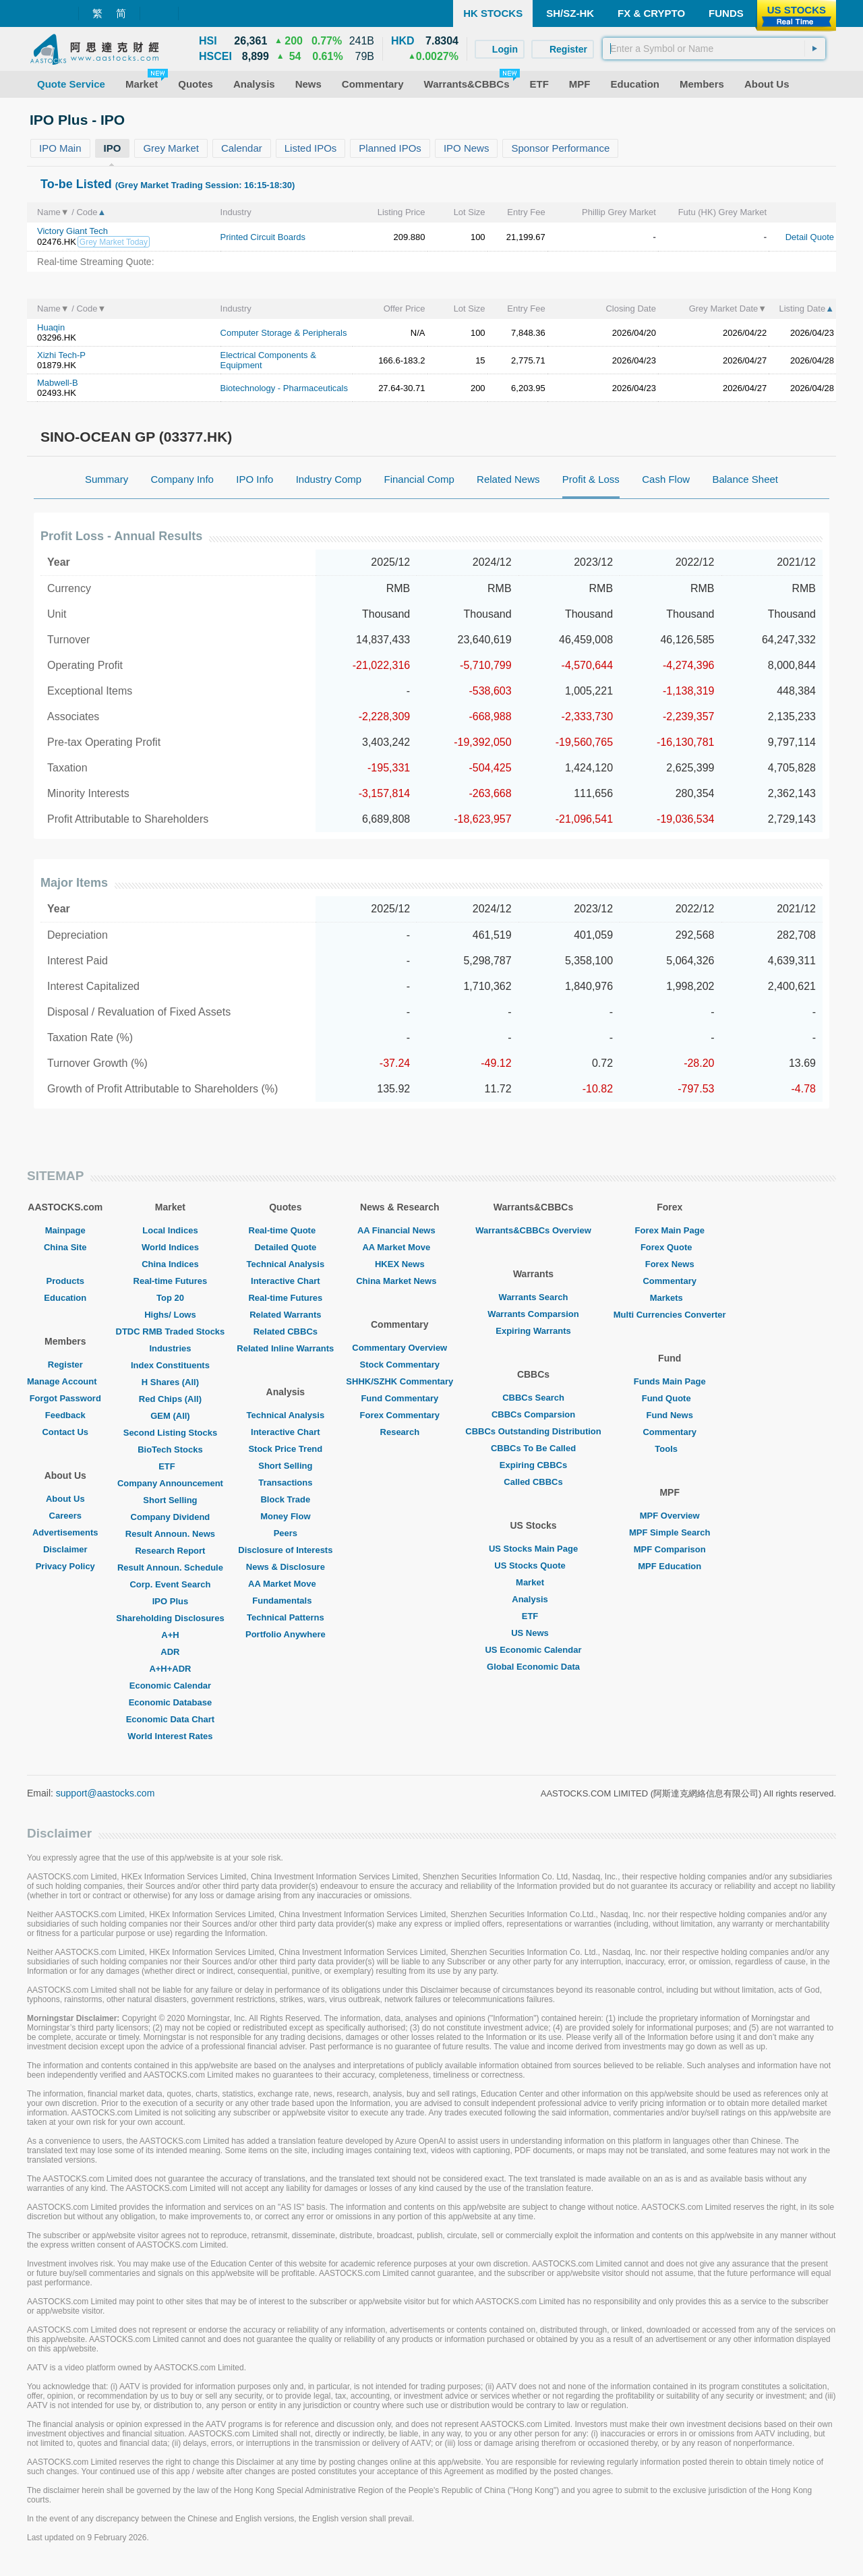  I want to click on Detail Quote, so click(809, 237).